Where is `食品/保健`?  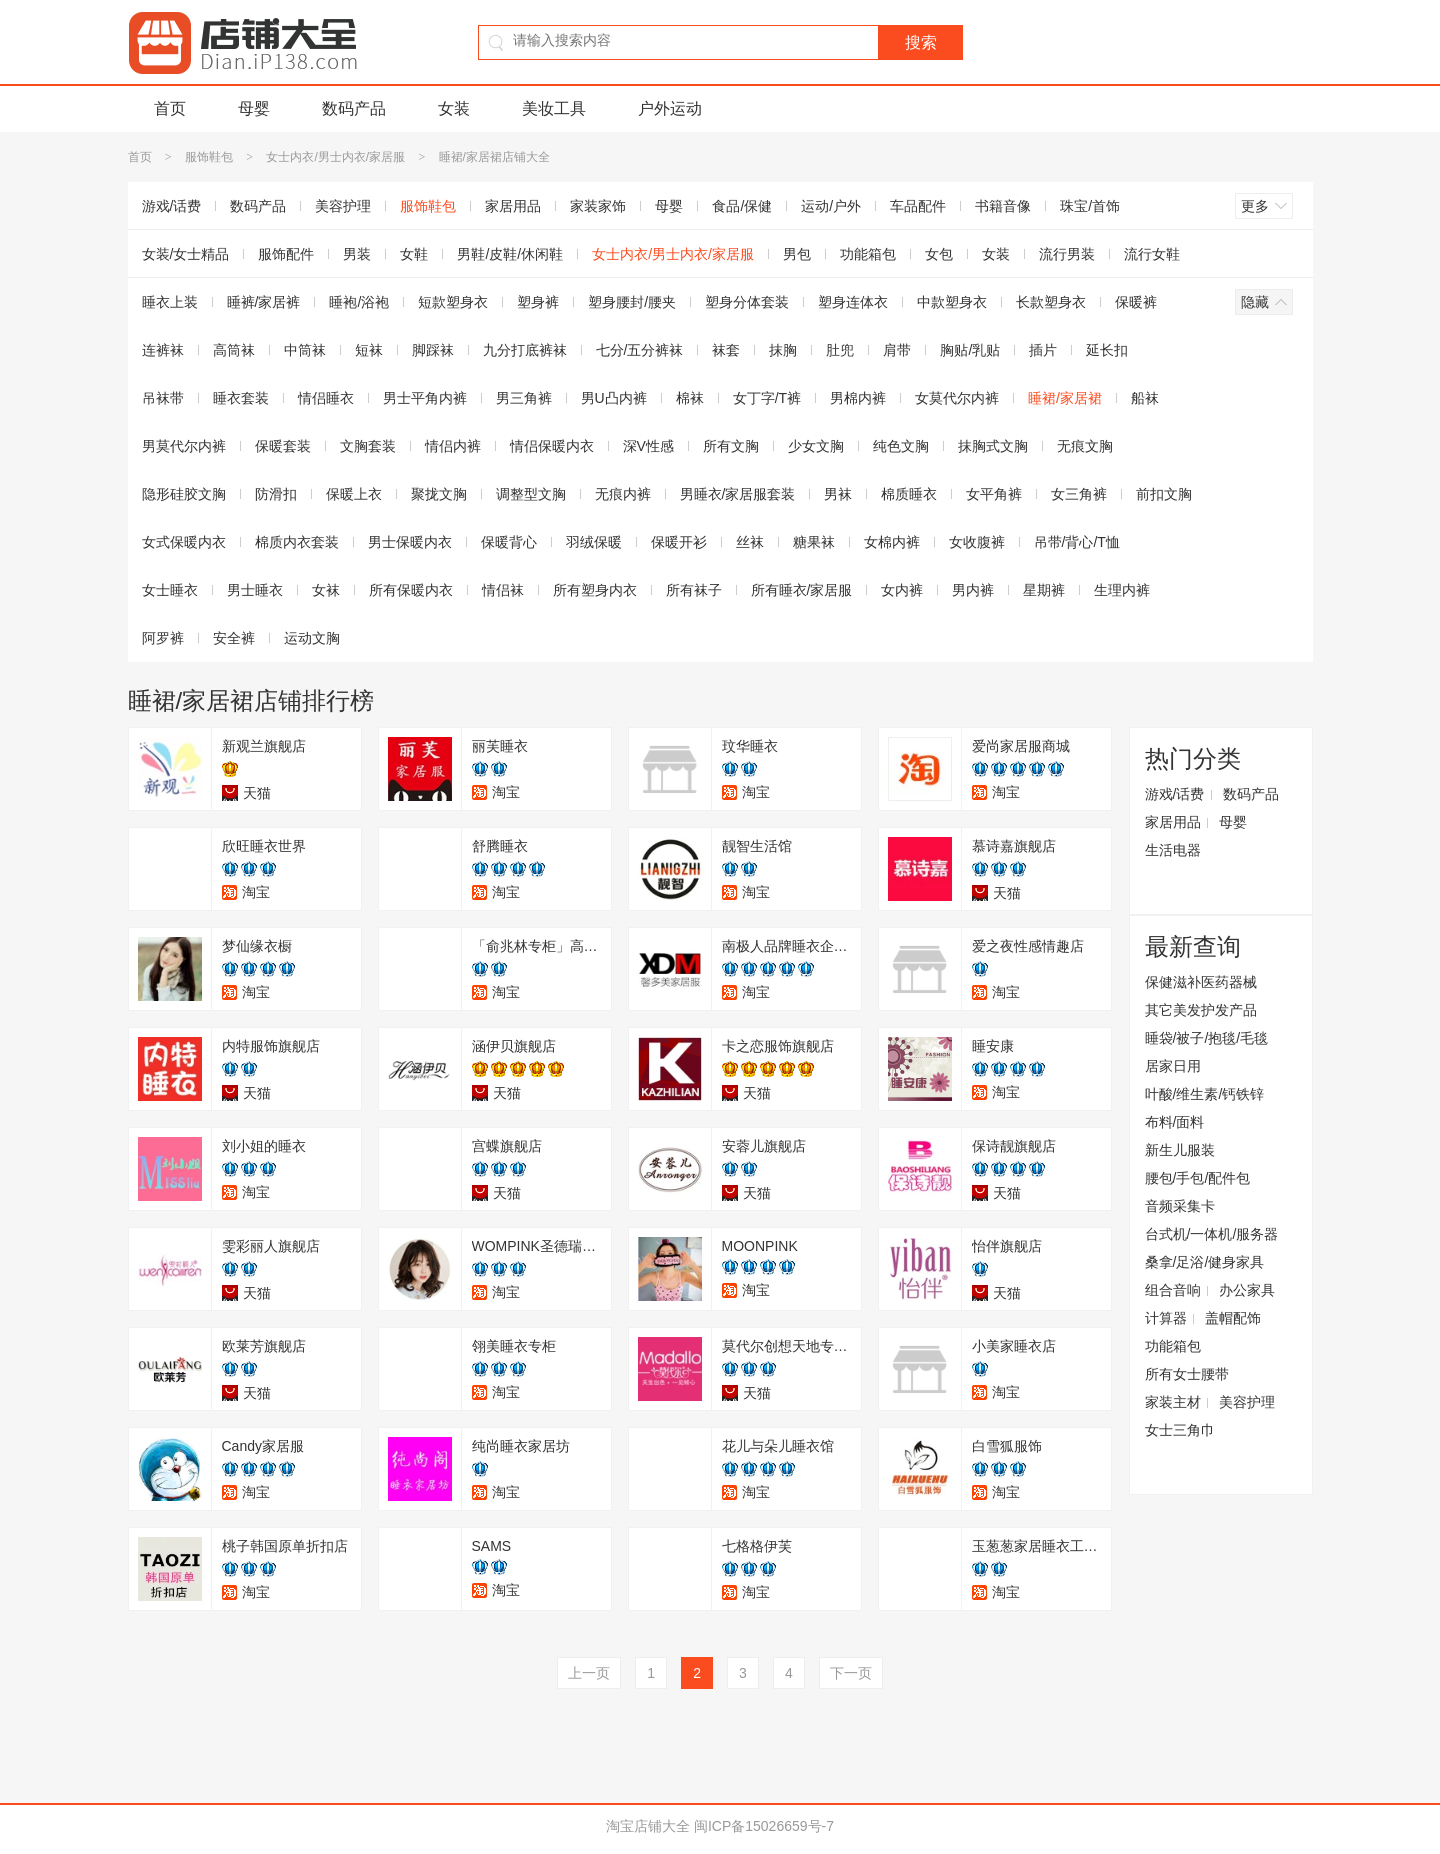 食品/保健 is located at coordinates (742, 206).